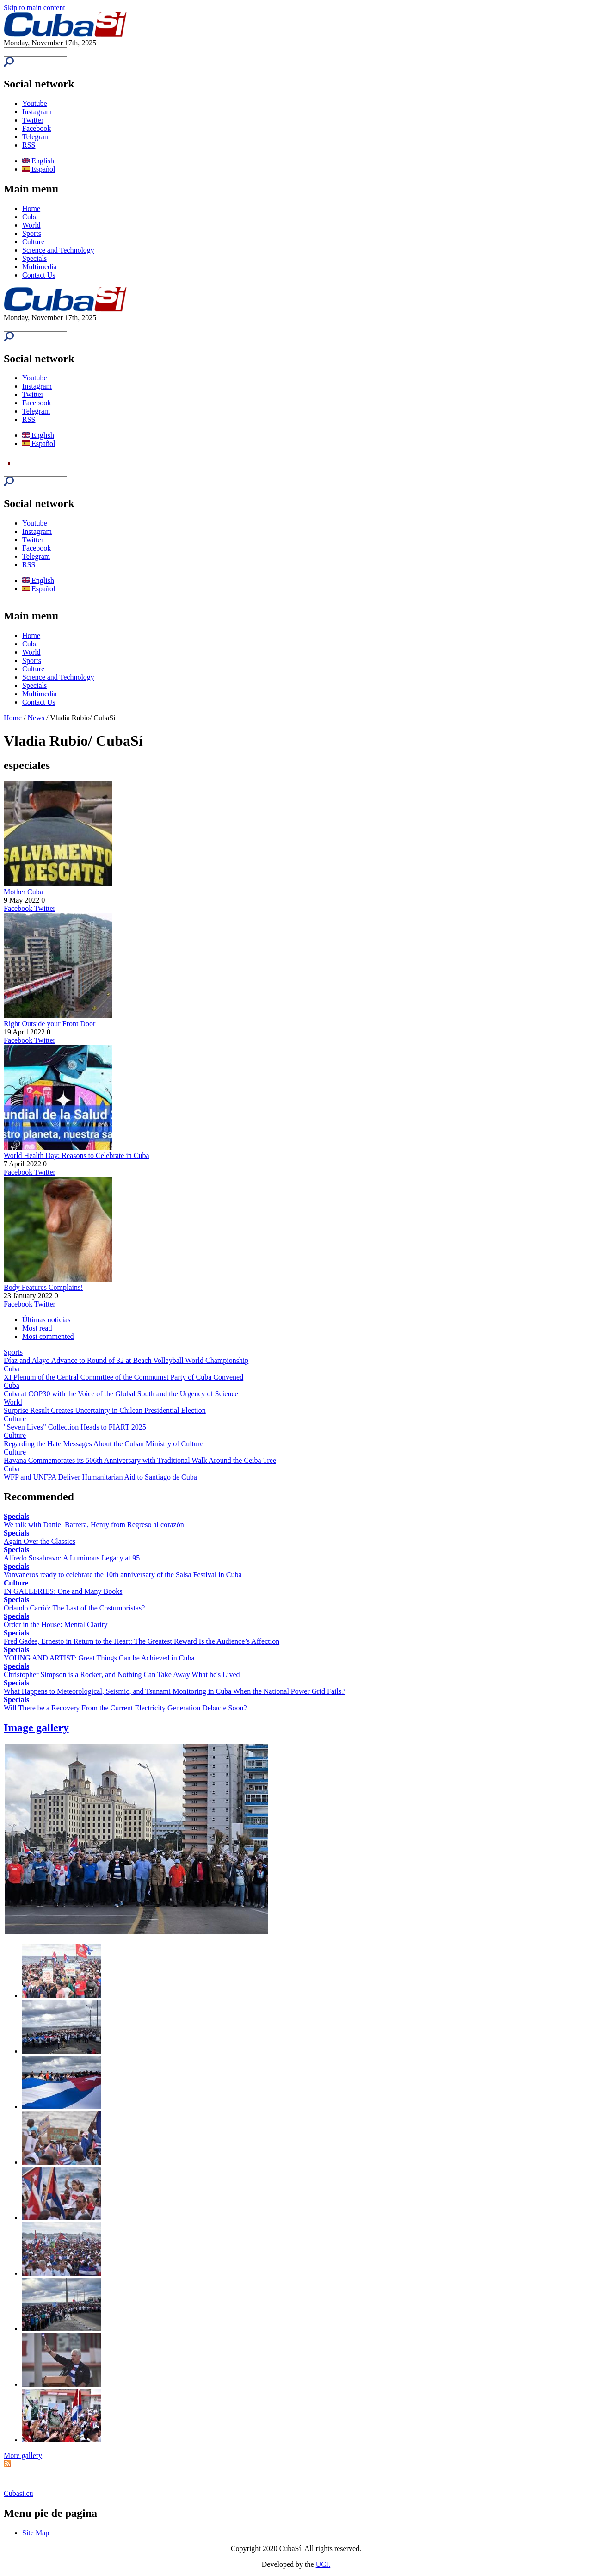 The height and width of the screenshot is (2576, 592). I want to click on We talk with Daniel Barrera, Henry from Regreso al corazón, so click(94, 1525).